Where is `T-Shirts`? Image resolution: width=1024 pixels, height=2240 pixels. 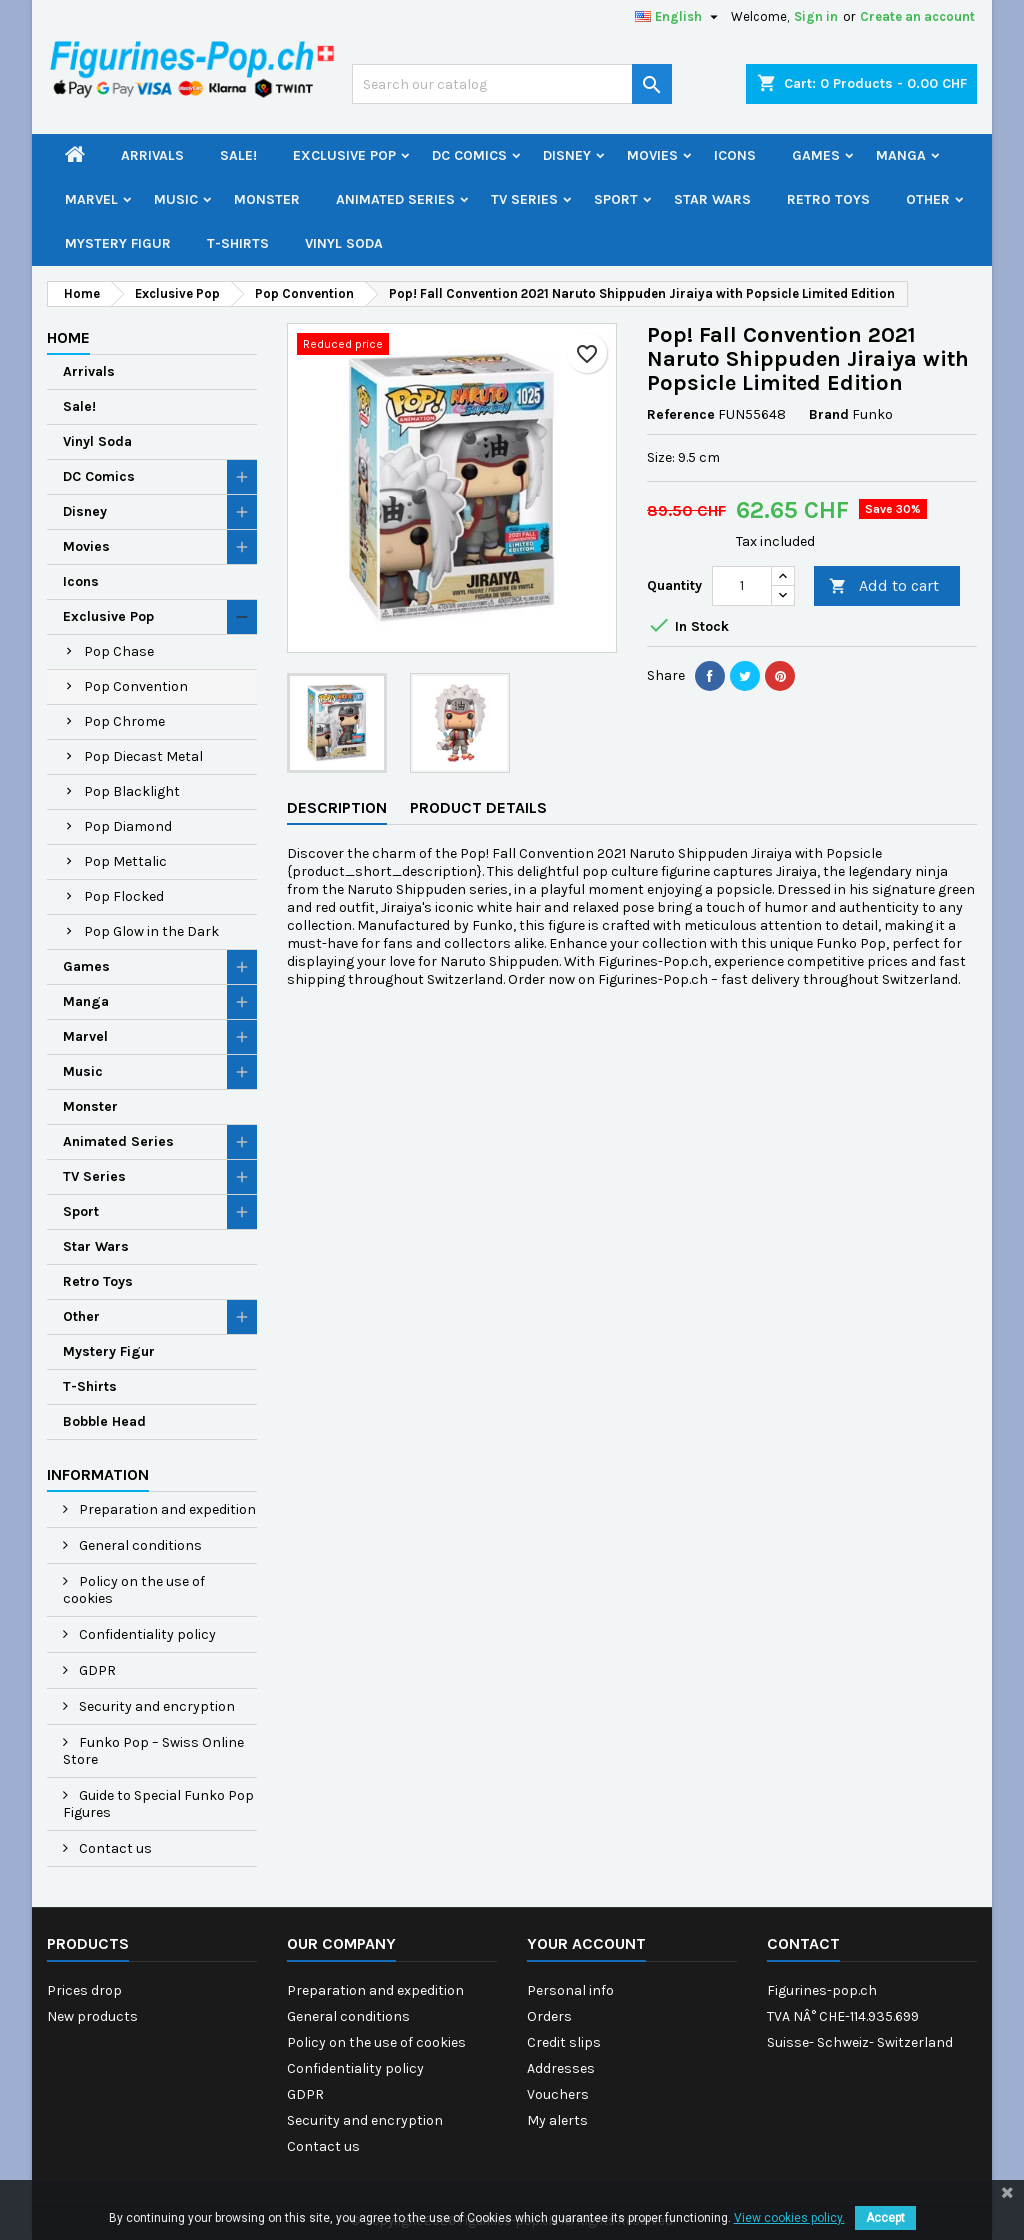
T-Shirts is located at coordinates (238, 243).